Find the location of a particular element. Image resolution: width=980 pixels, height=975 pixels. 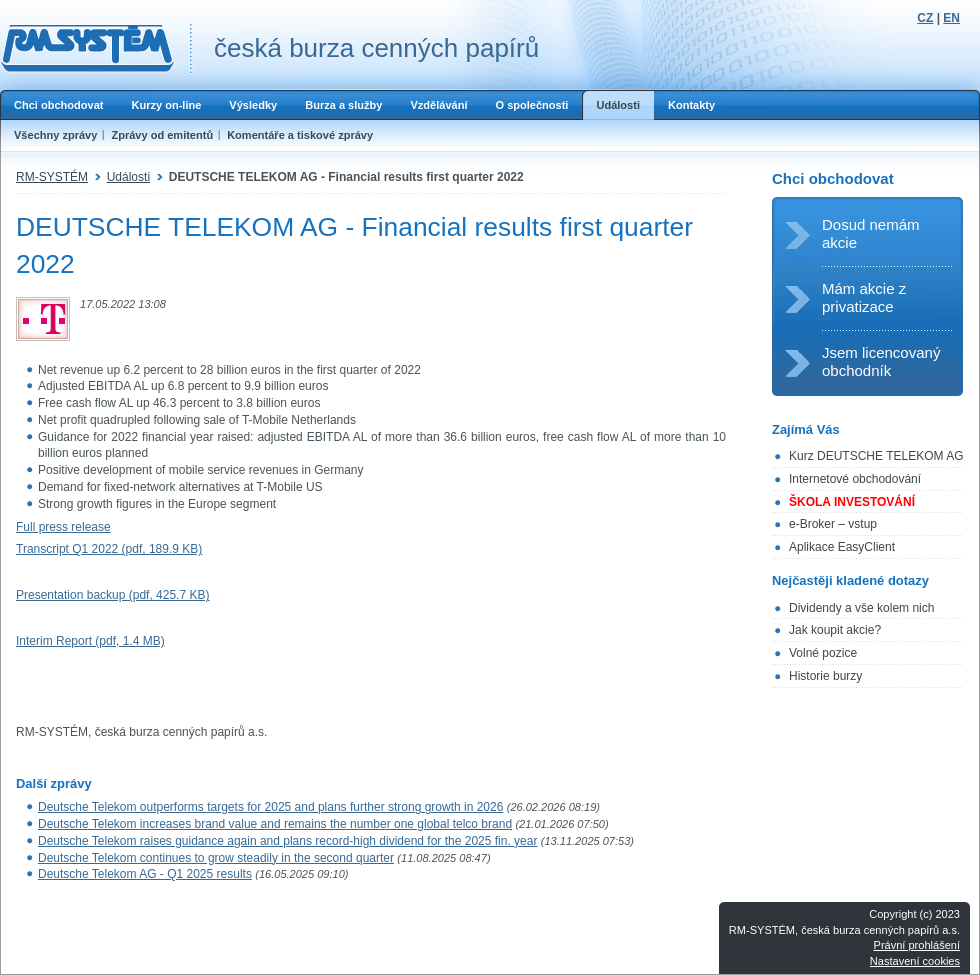

Jak koupit akcie? is located at coordinates (835, 630).